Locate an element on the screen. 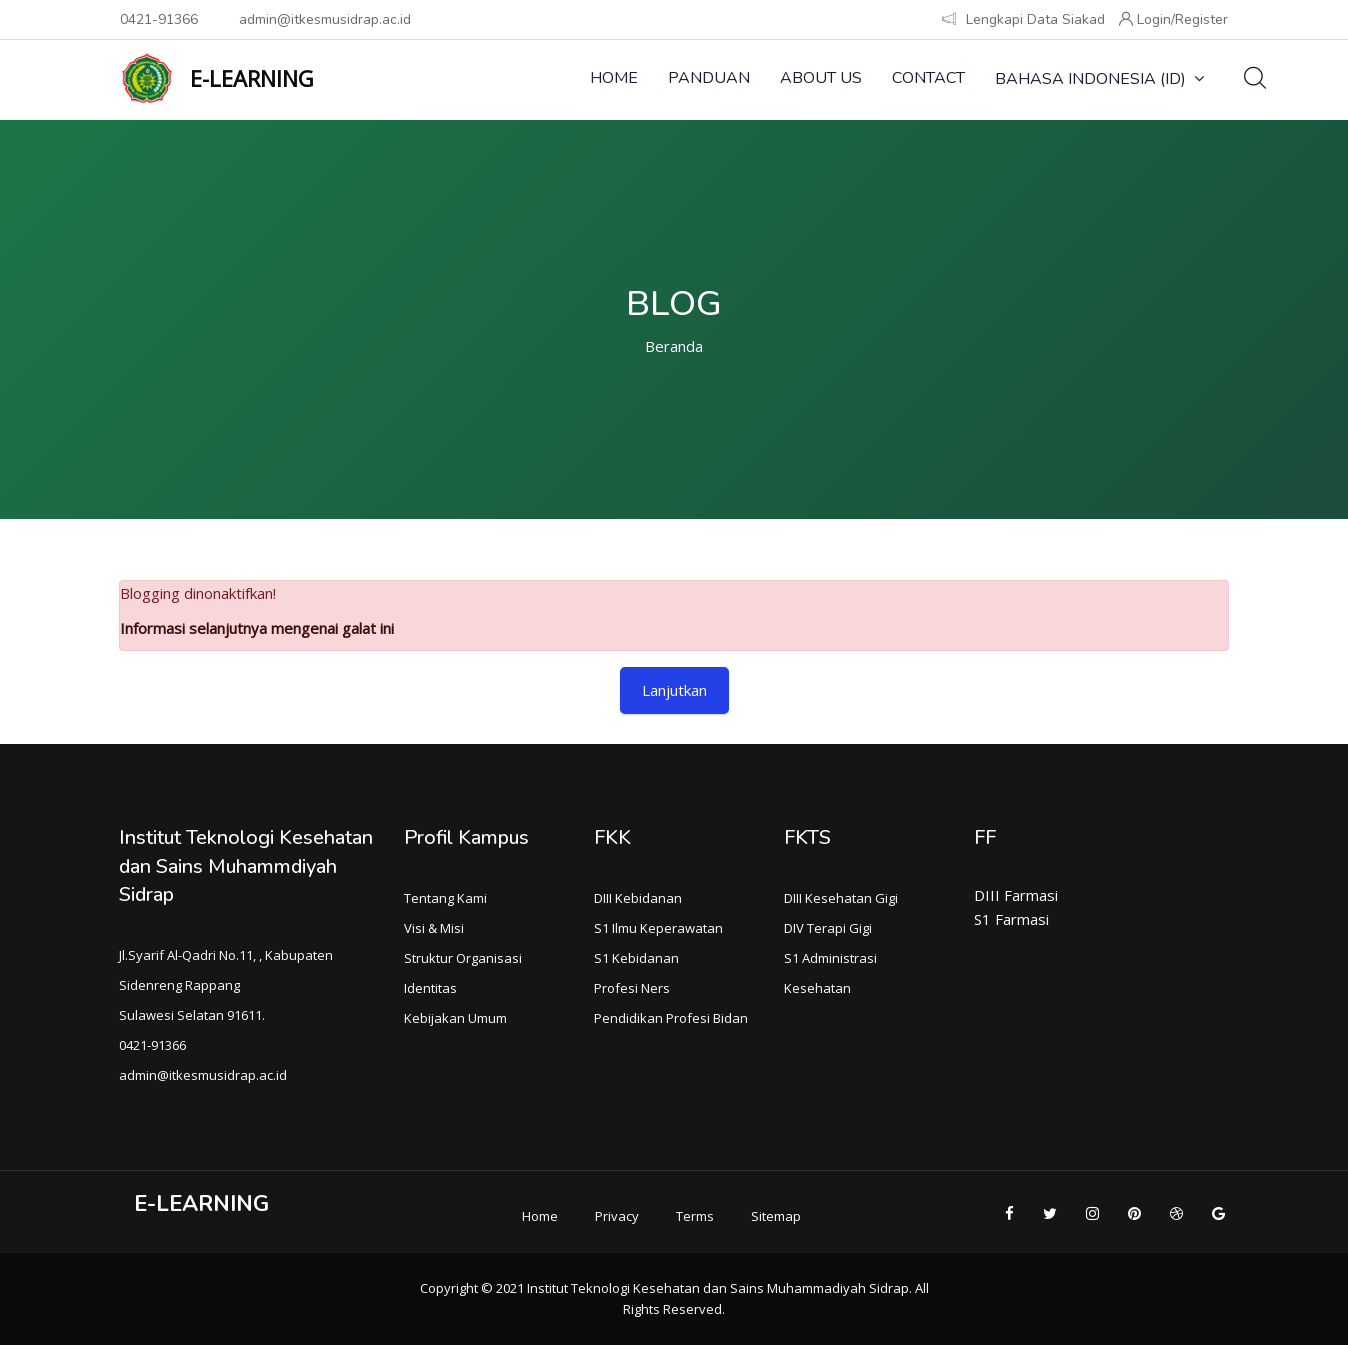  Kebijakan Umum is located at coordinates (455, 1018).